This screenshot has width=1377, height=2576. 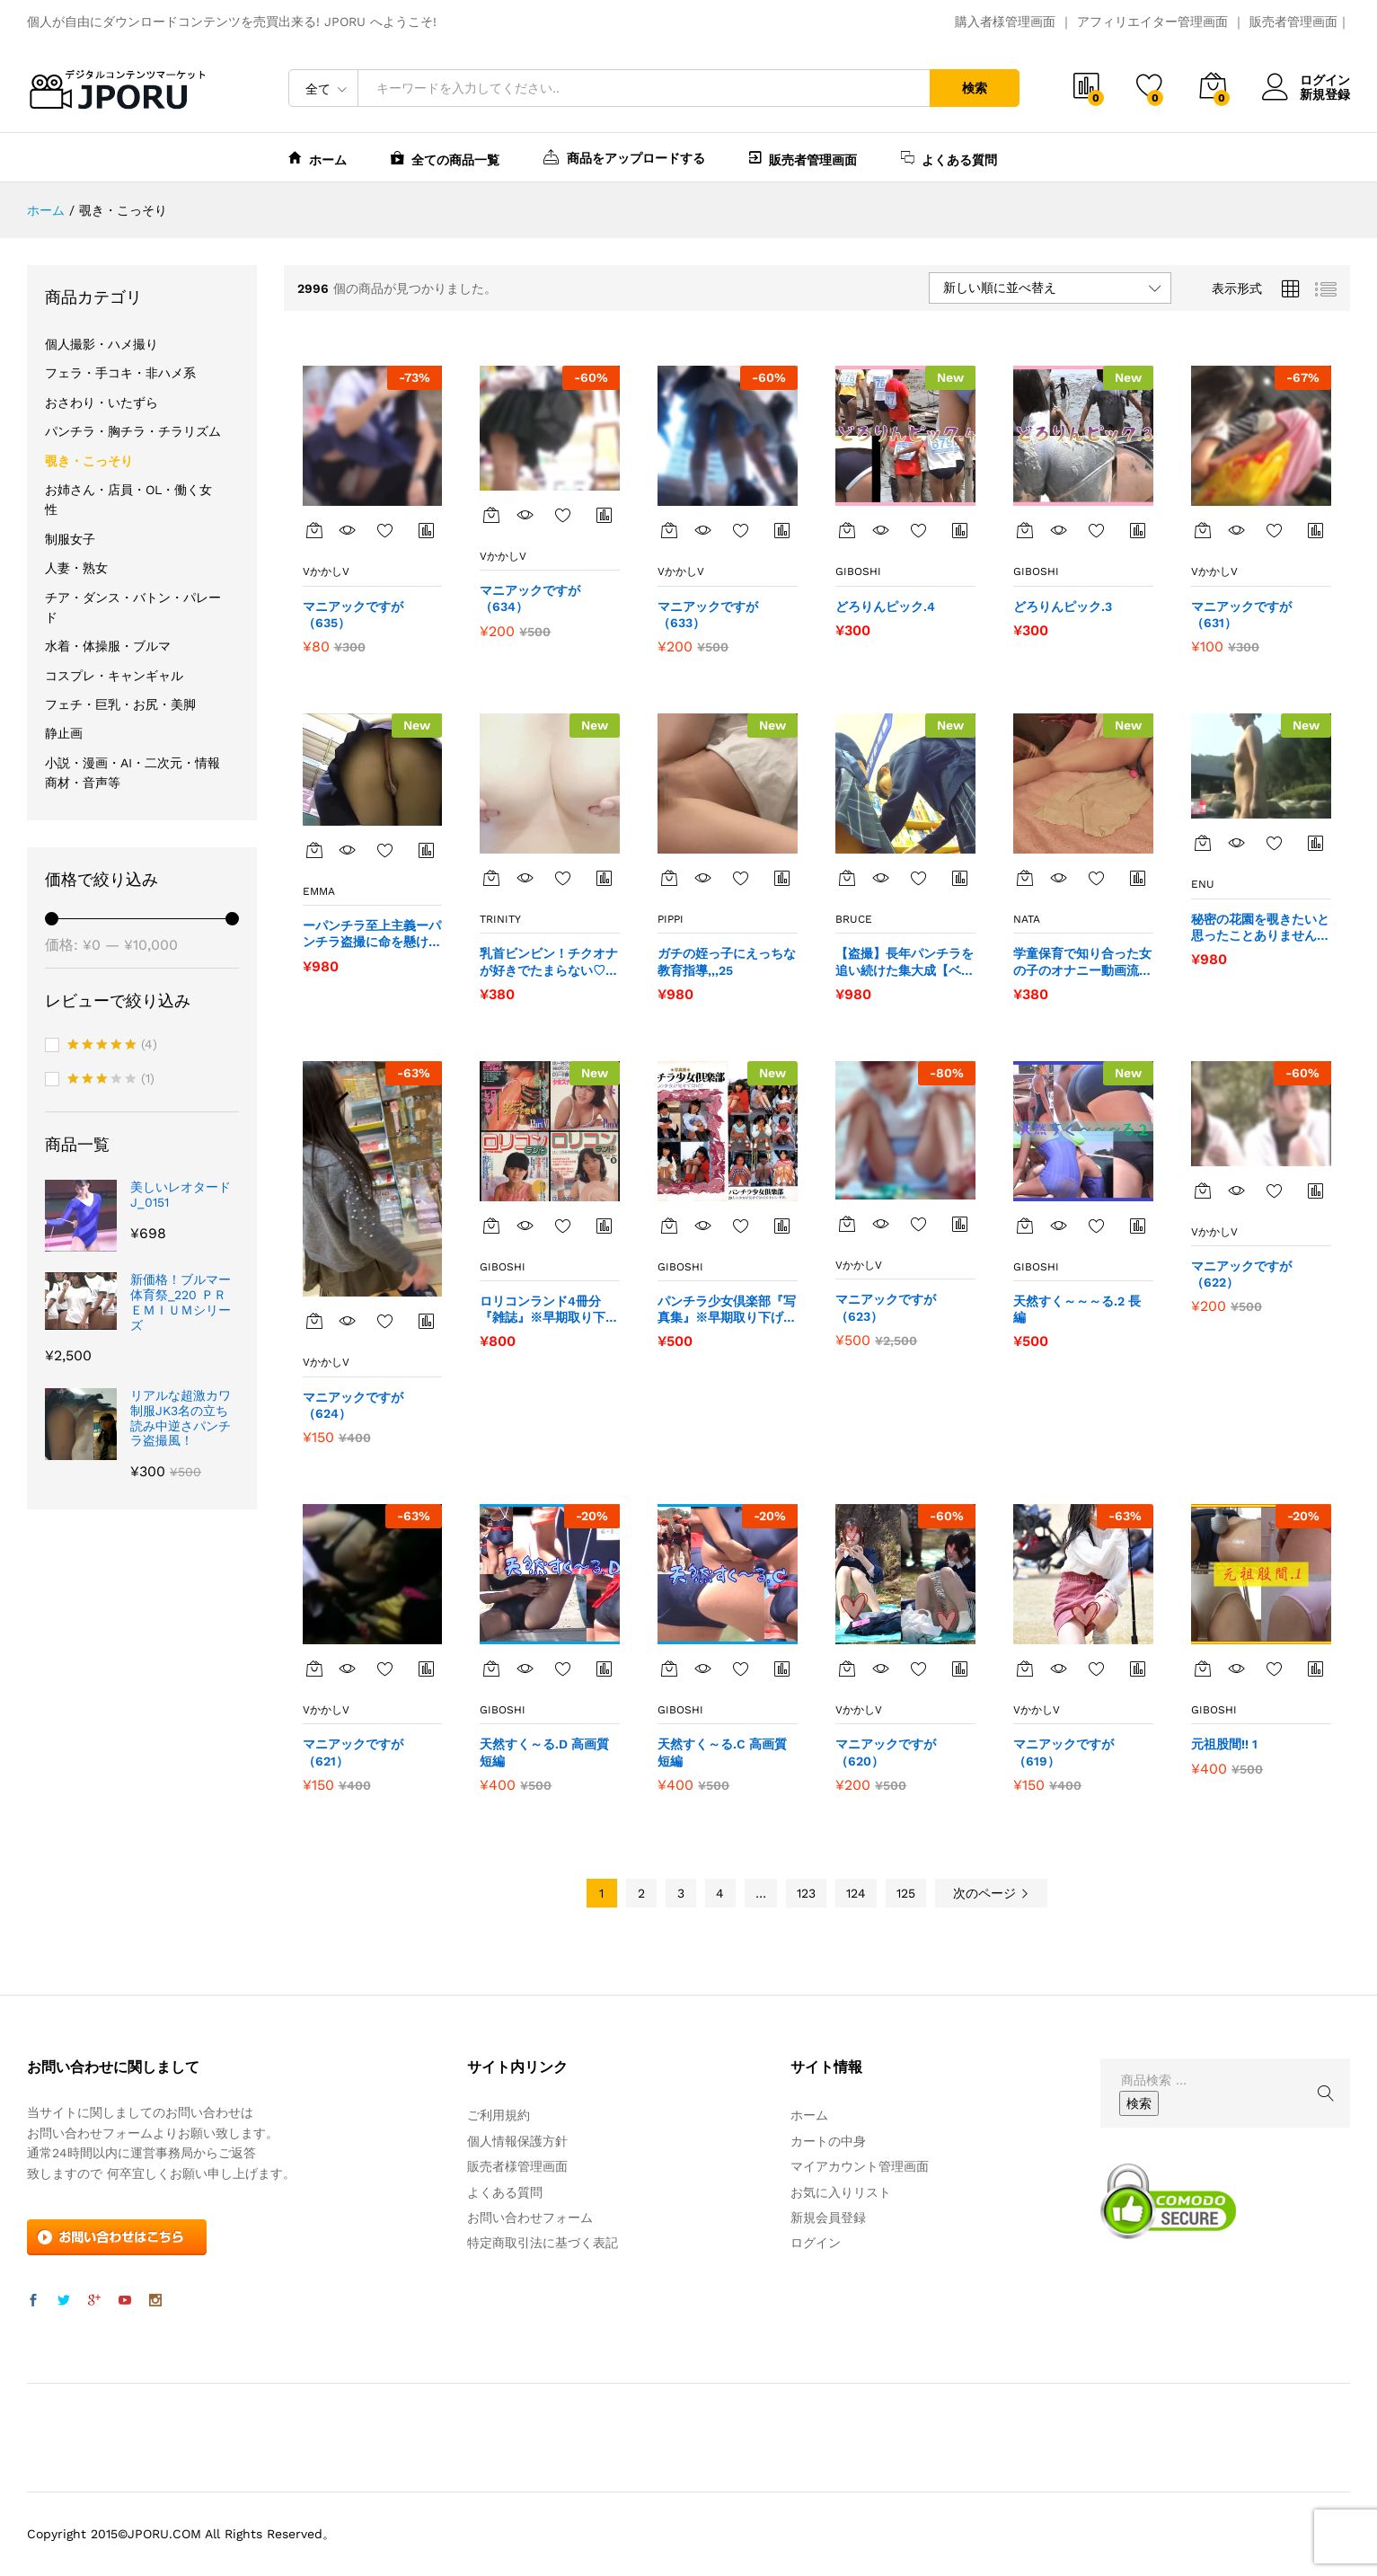 What do you see at coordinates (669, 530) in the screenshot?
I see `[“マニアックですが（633）” をカートに追加]` at bounding box center [669, 530].